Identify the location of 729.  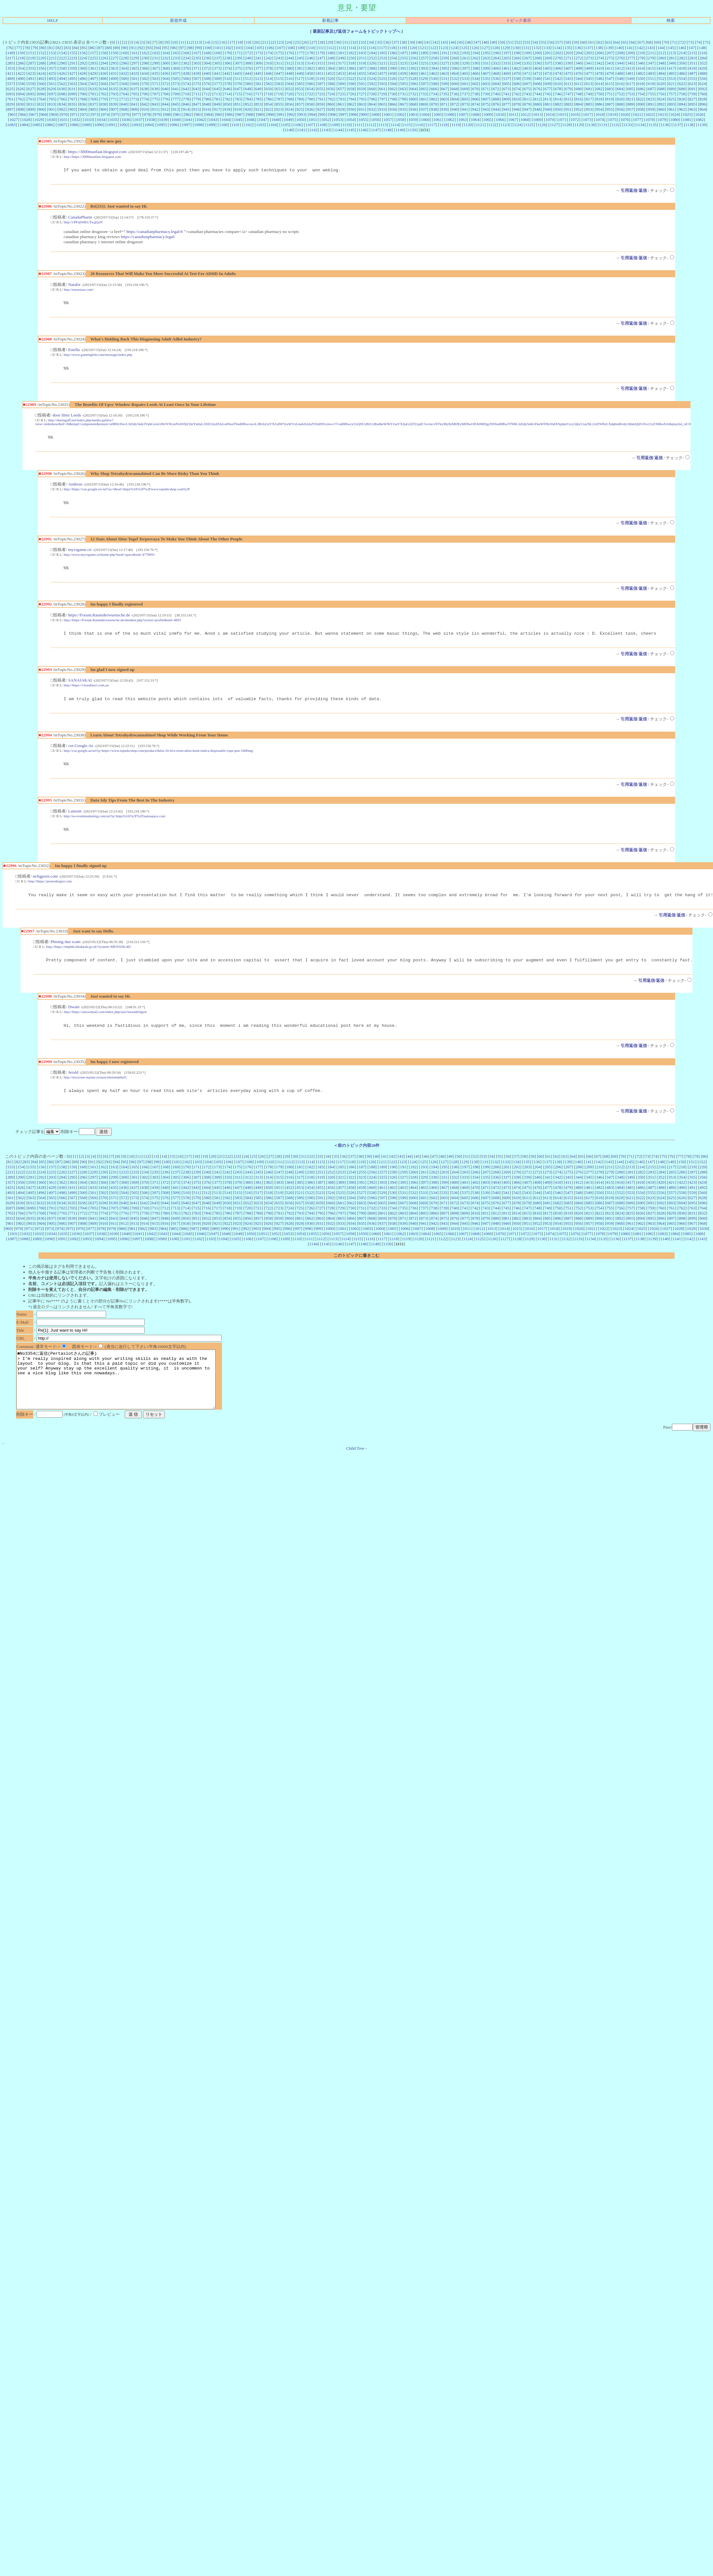
(382, 93).